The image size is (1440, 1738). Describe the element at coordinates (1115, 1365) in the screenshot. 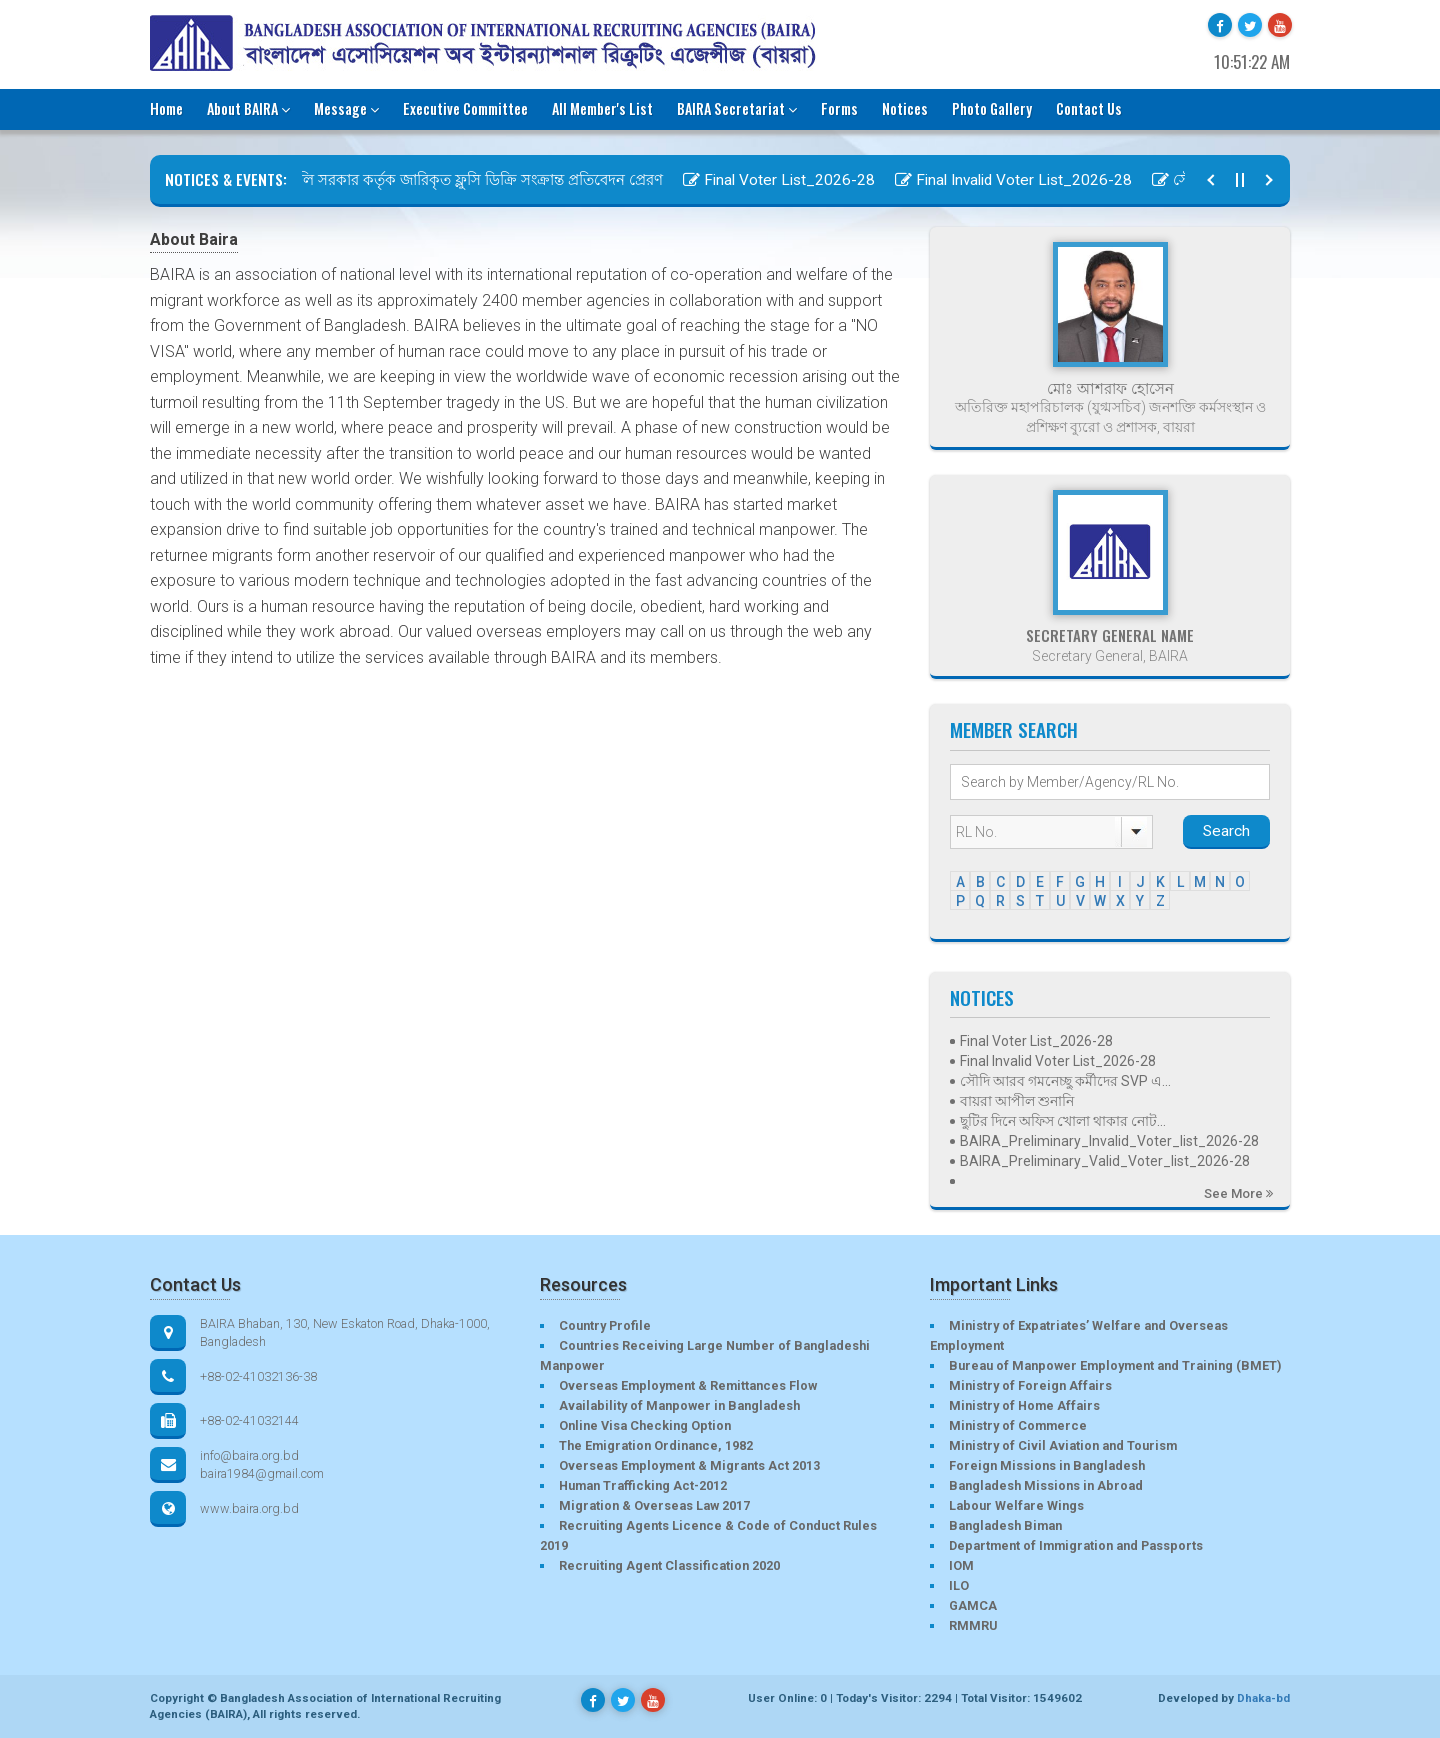

I see `Bureau of Manpower Employment and Training (BMET)` at that location.